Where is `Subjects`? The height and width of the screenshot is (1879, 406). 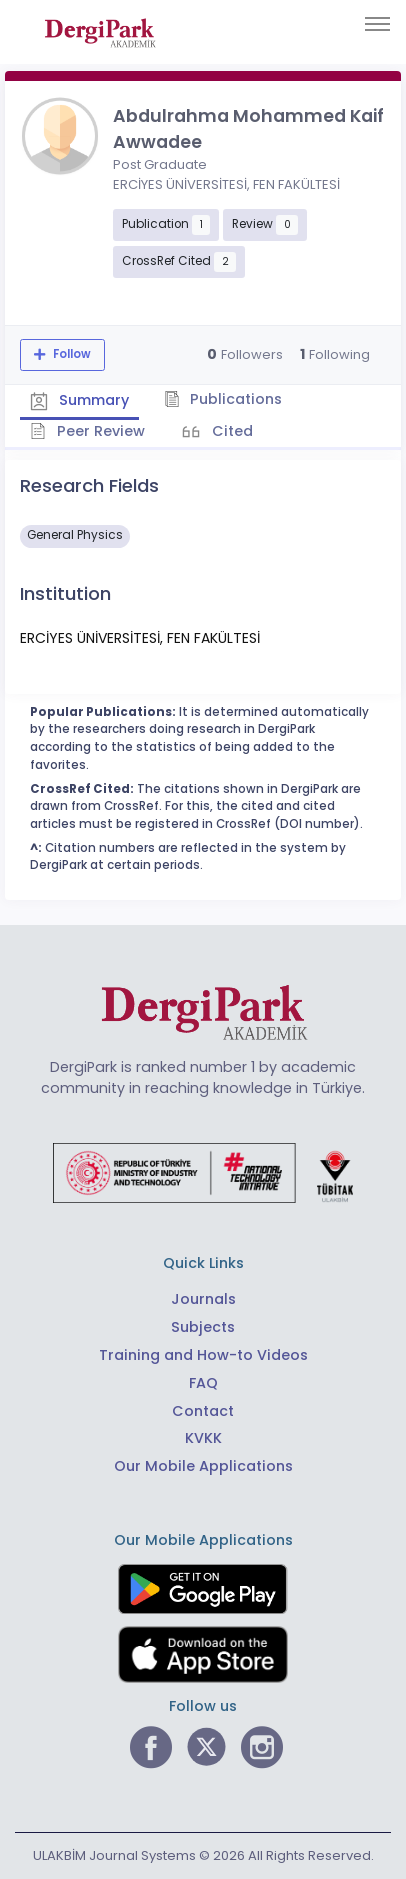 Subjects is located at coordinates (203, 1327).